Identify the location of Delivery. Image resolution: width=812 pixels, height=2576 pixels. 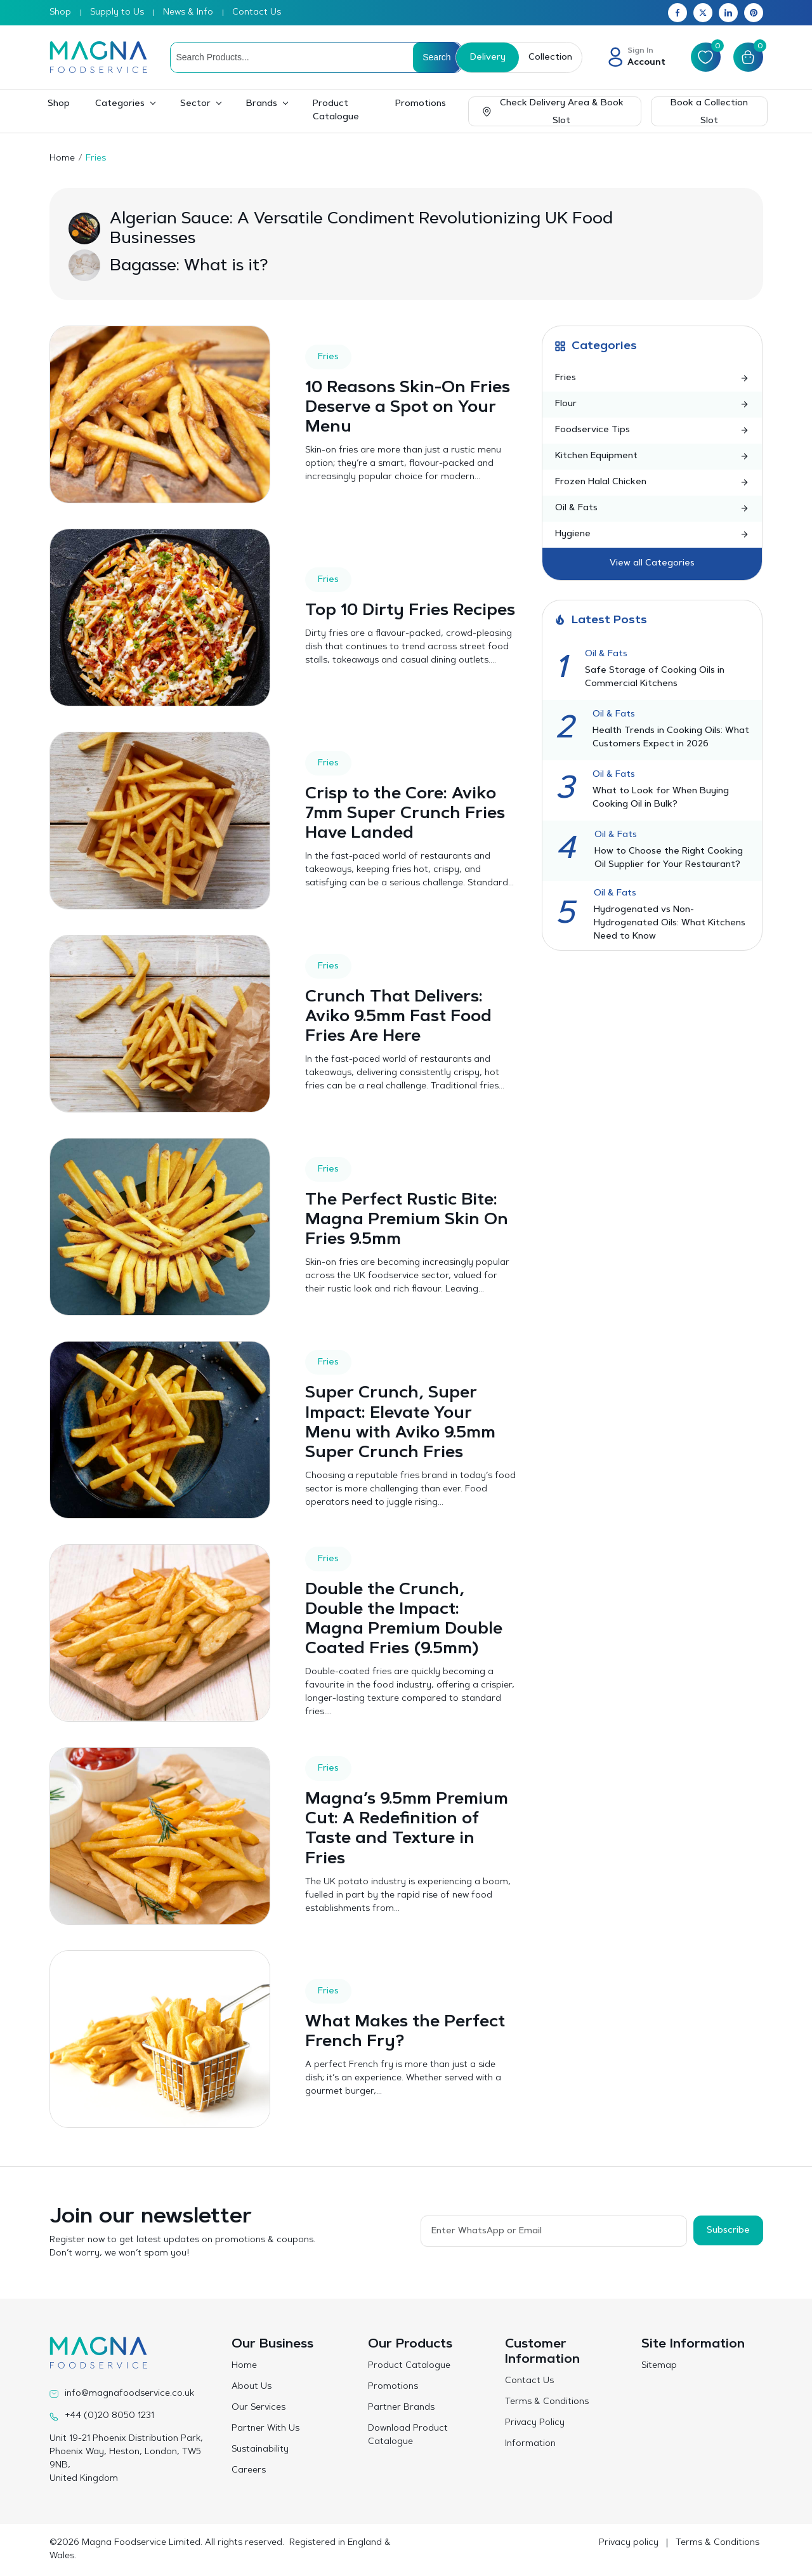
(487, 57).